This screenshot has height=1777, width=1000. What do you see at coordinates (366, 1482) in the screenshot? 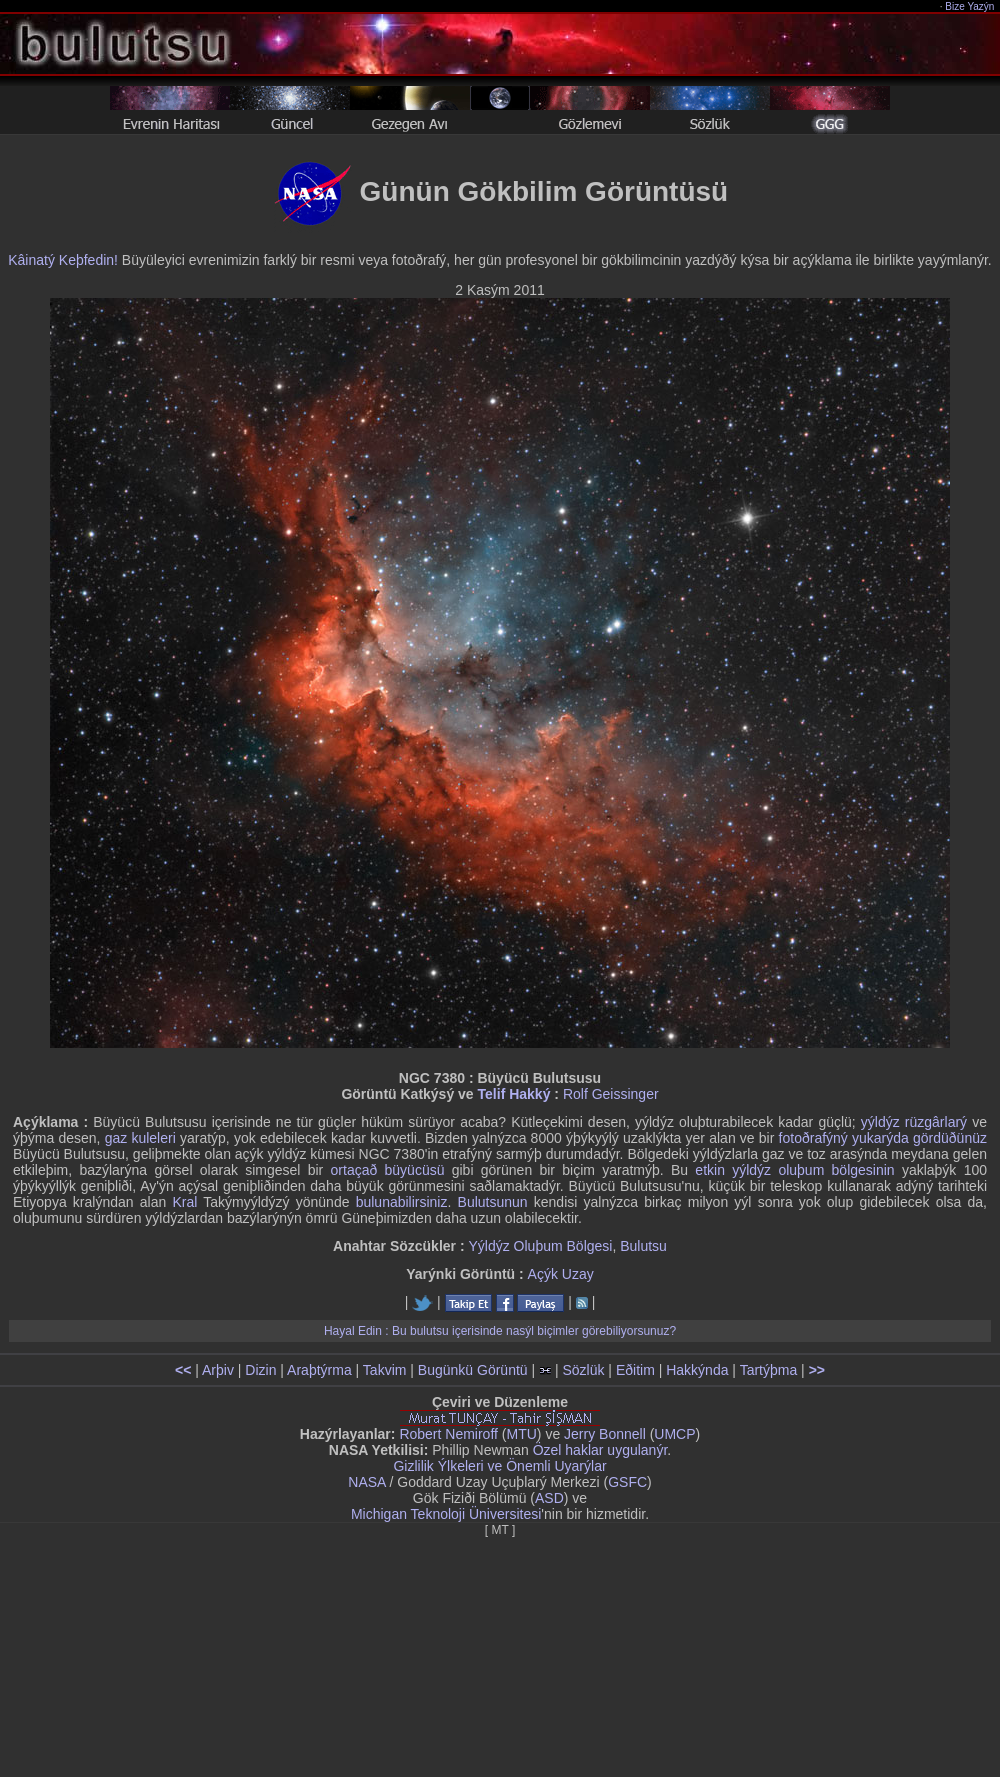
I see `NASA` at bounding box center [366, 1482].